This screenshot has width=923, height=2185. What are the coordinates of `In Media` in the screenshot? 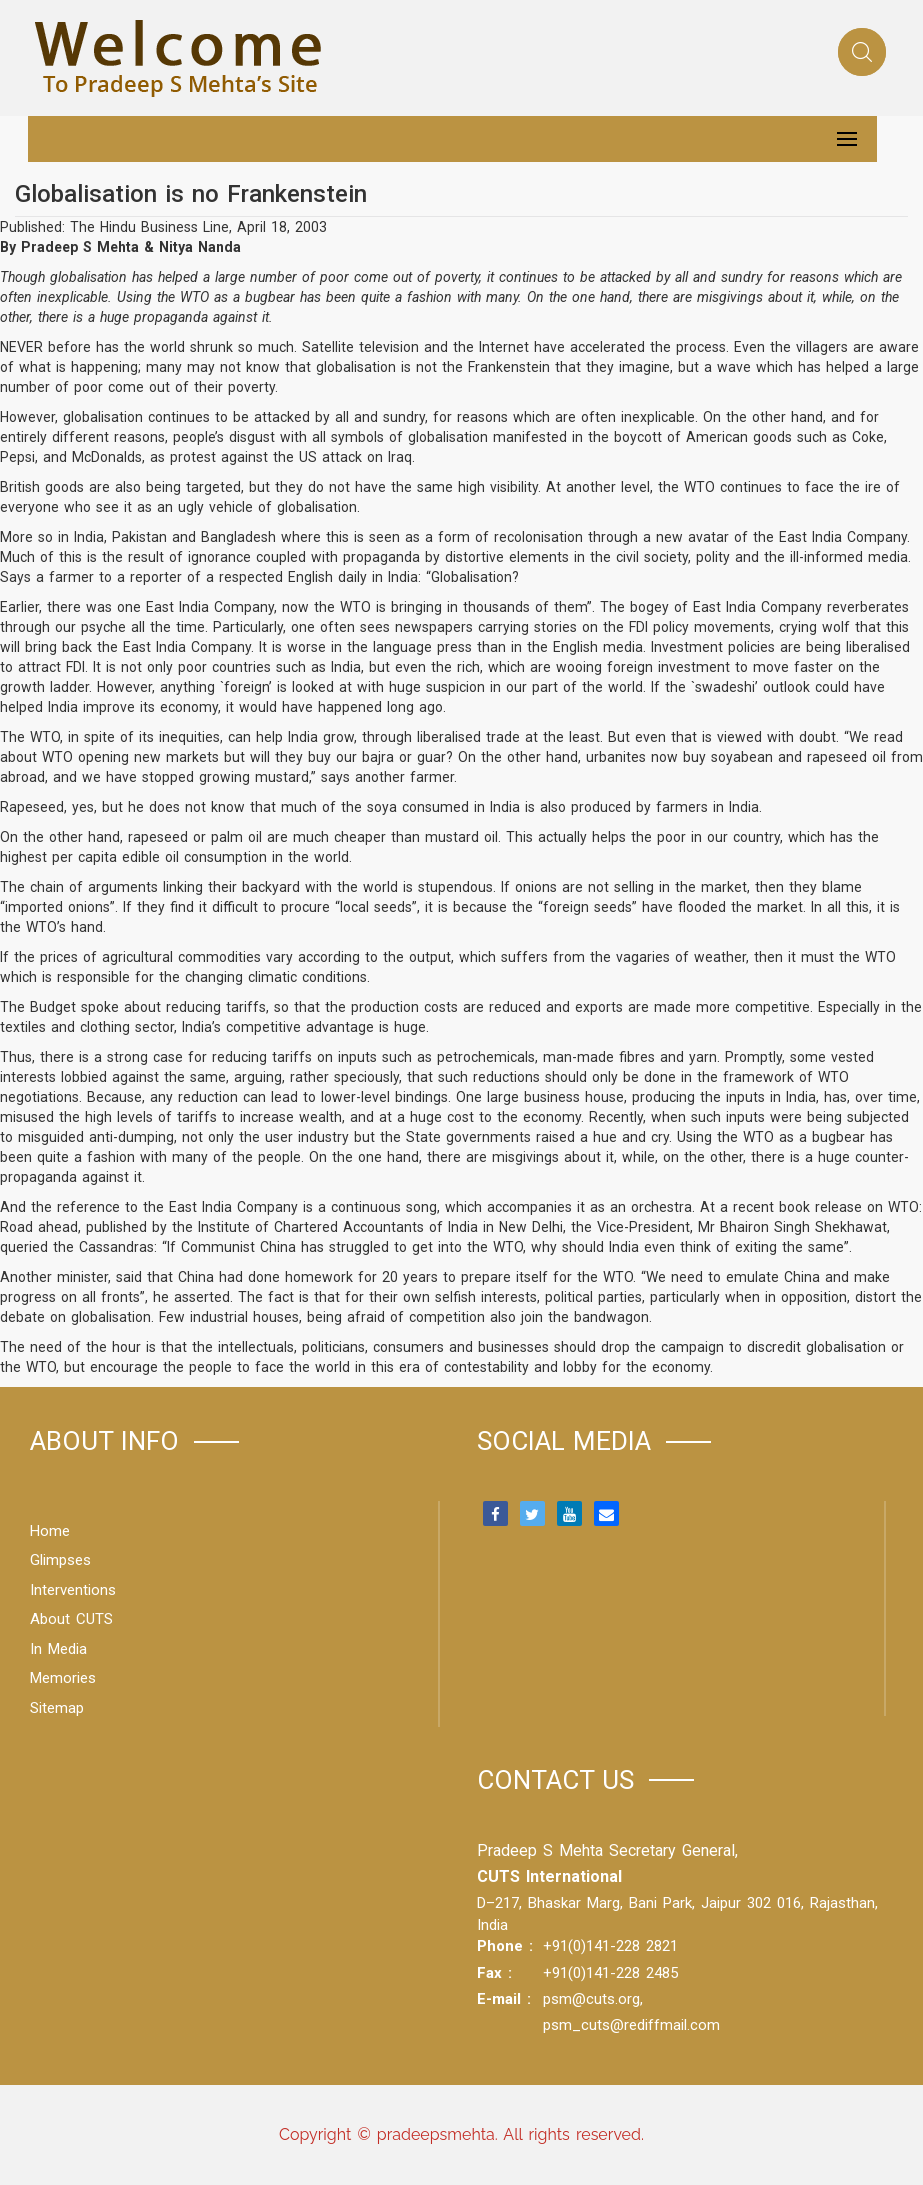 It's located at (58, 1649).